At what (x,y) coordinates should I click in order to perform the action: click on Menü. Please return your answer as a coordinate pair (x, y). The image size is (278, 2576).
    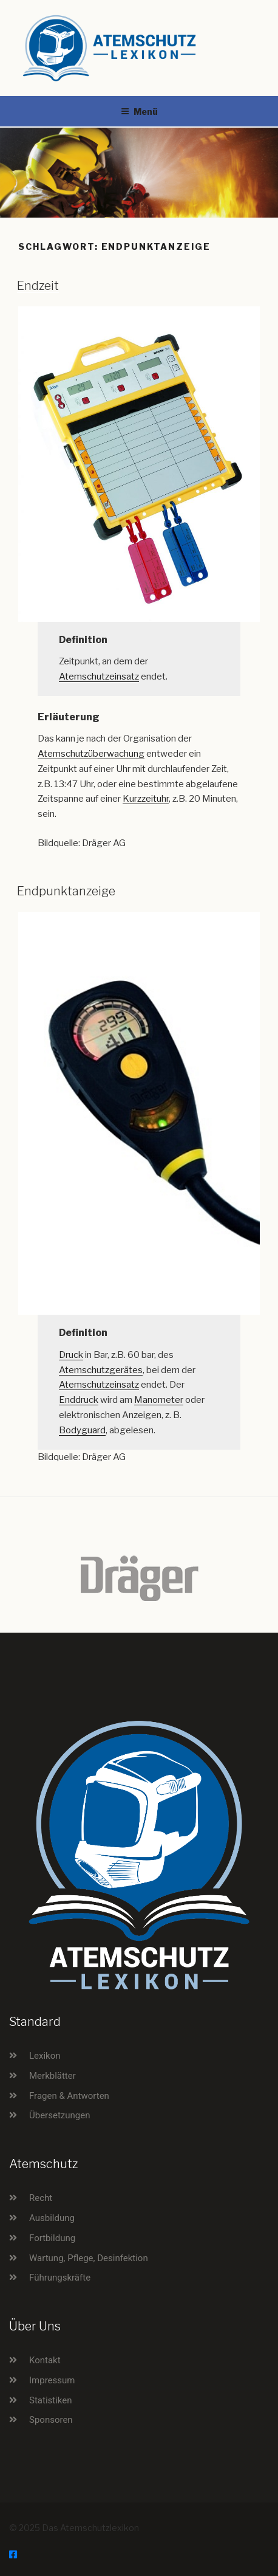
    Looking at the image, I should click on (139, 111).